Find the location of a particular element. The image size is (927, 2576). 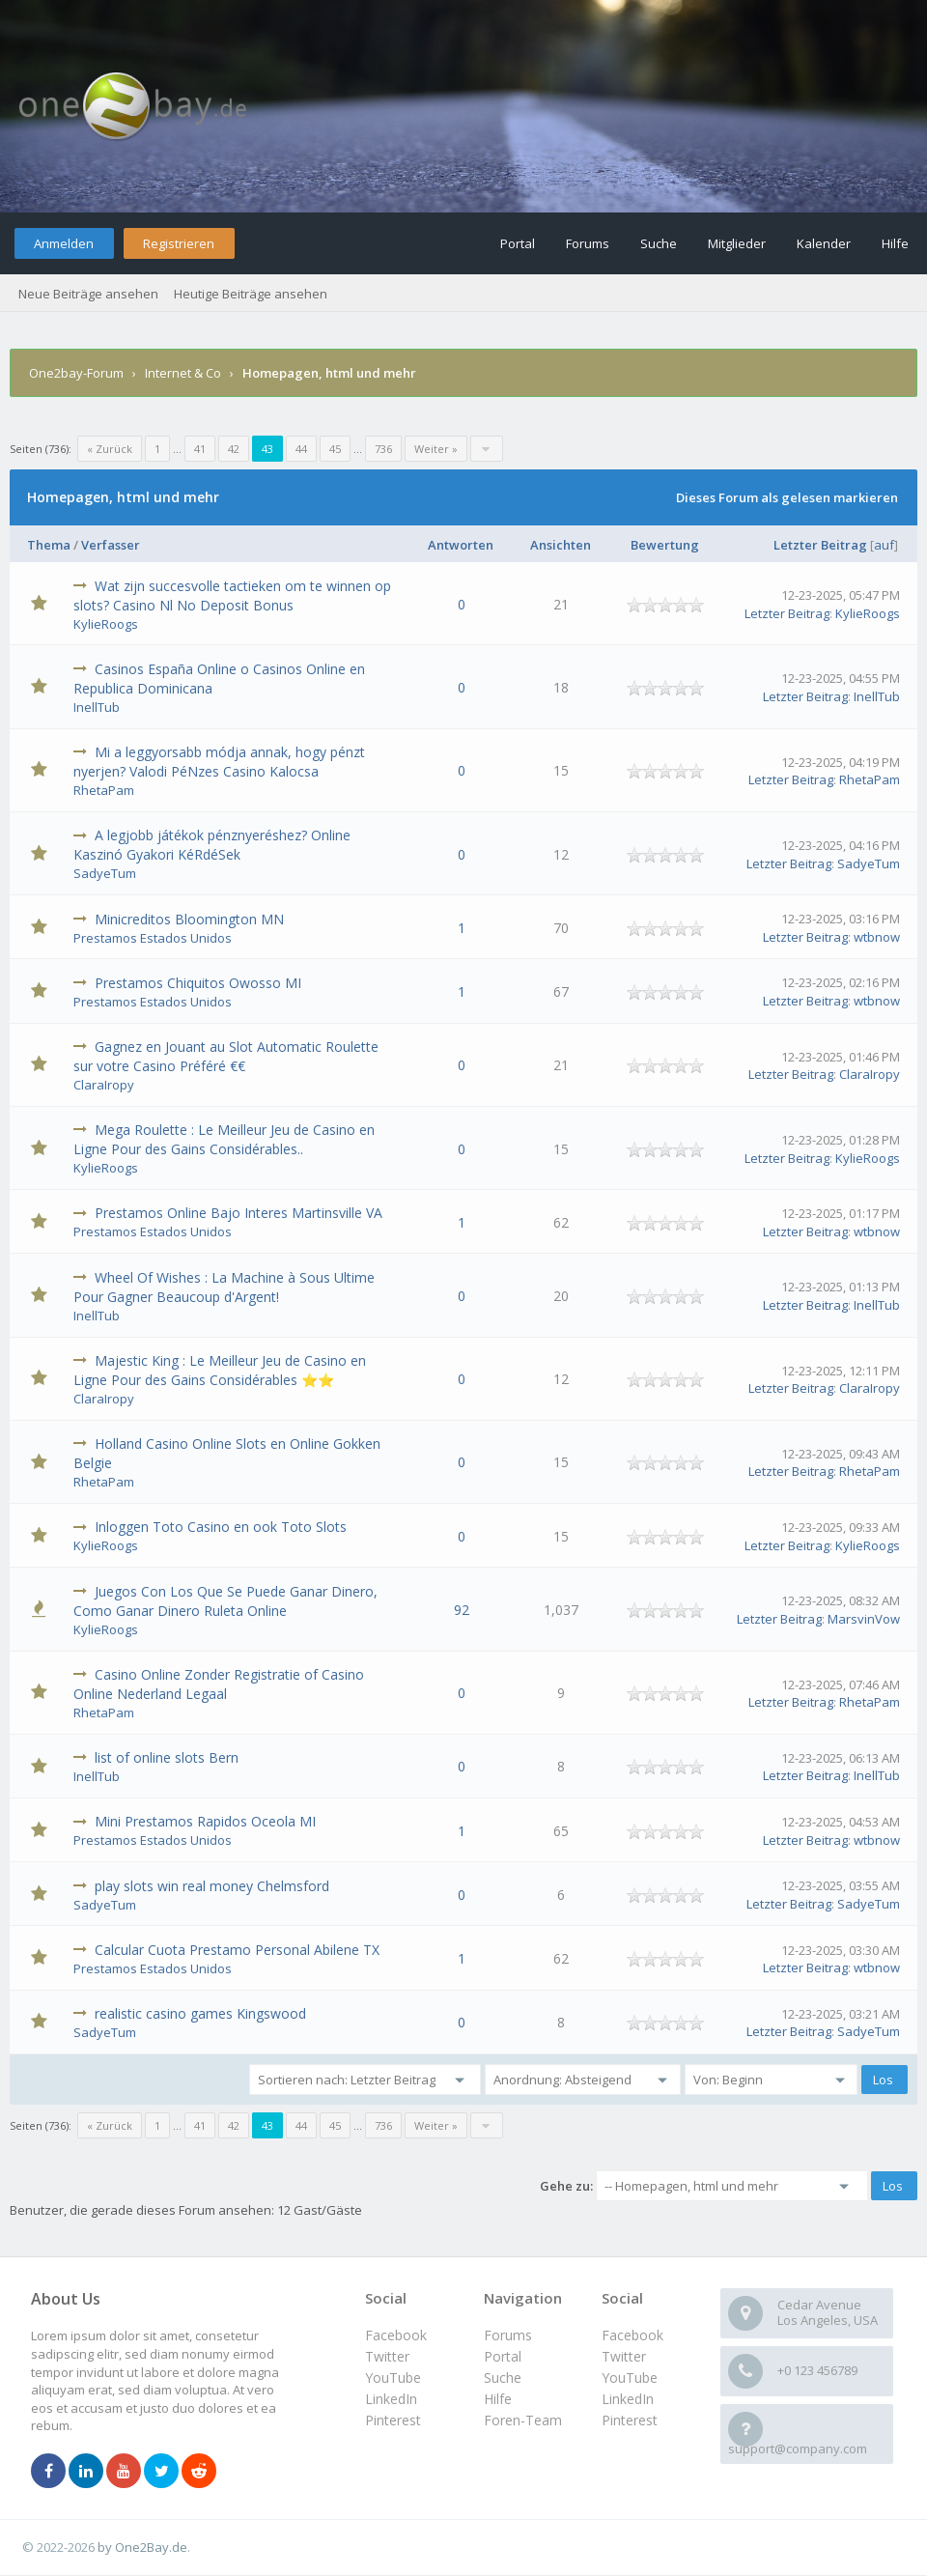

Hilfe is located at coordinates (895, 243).